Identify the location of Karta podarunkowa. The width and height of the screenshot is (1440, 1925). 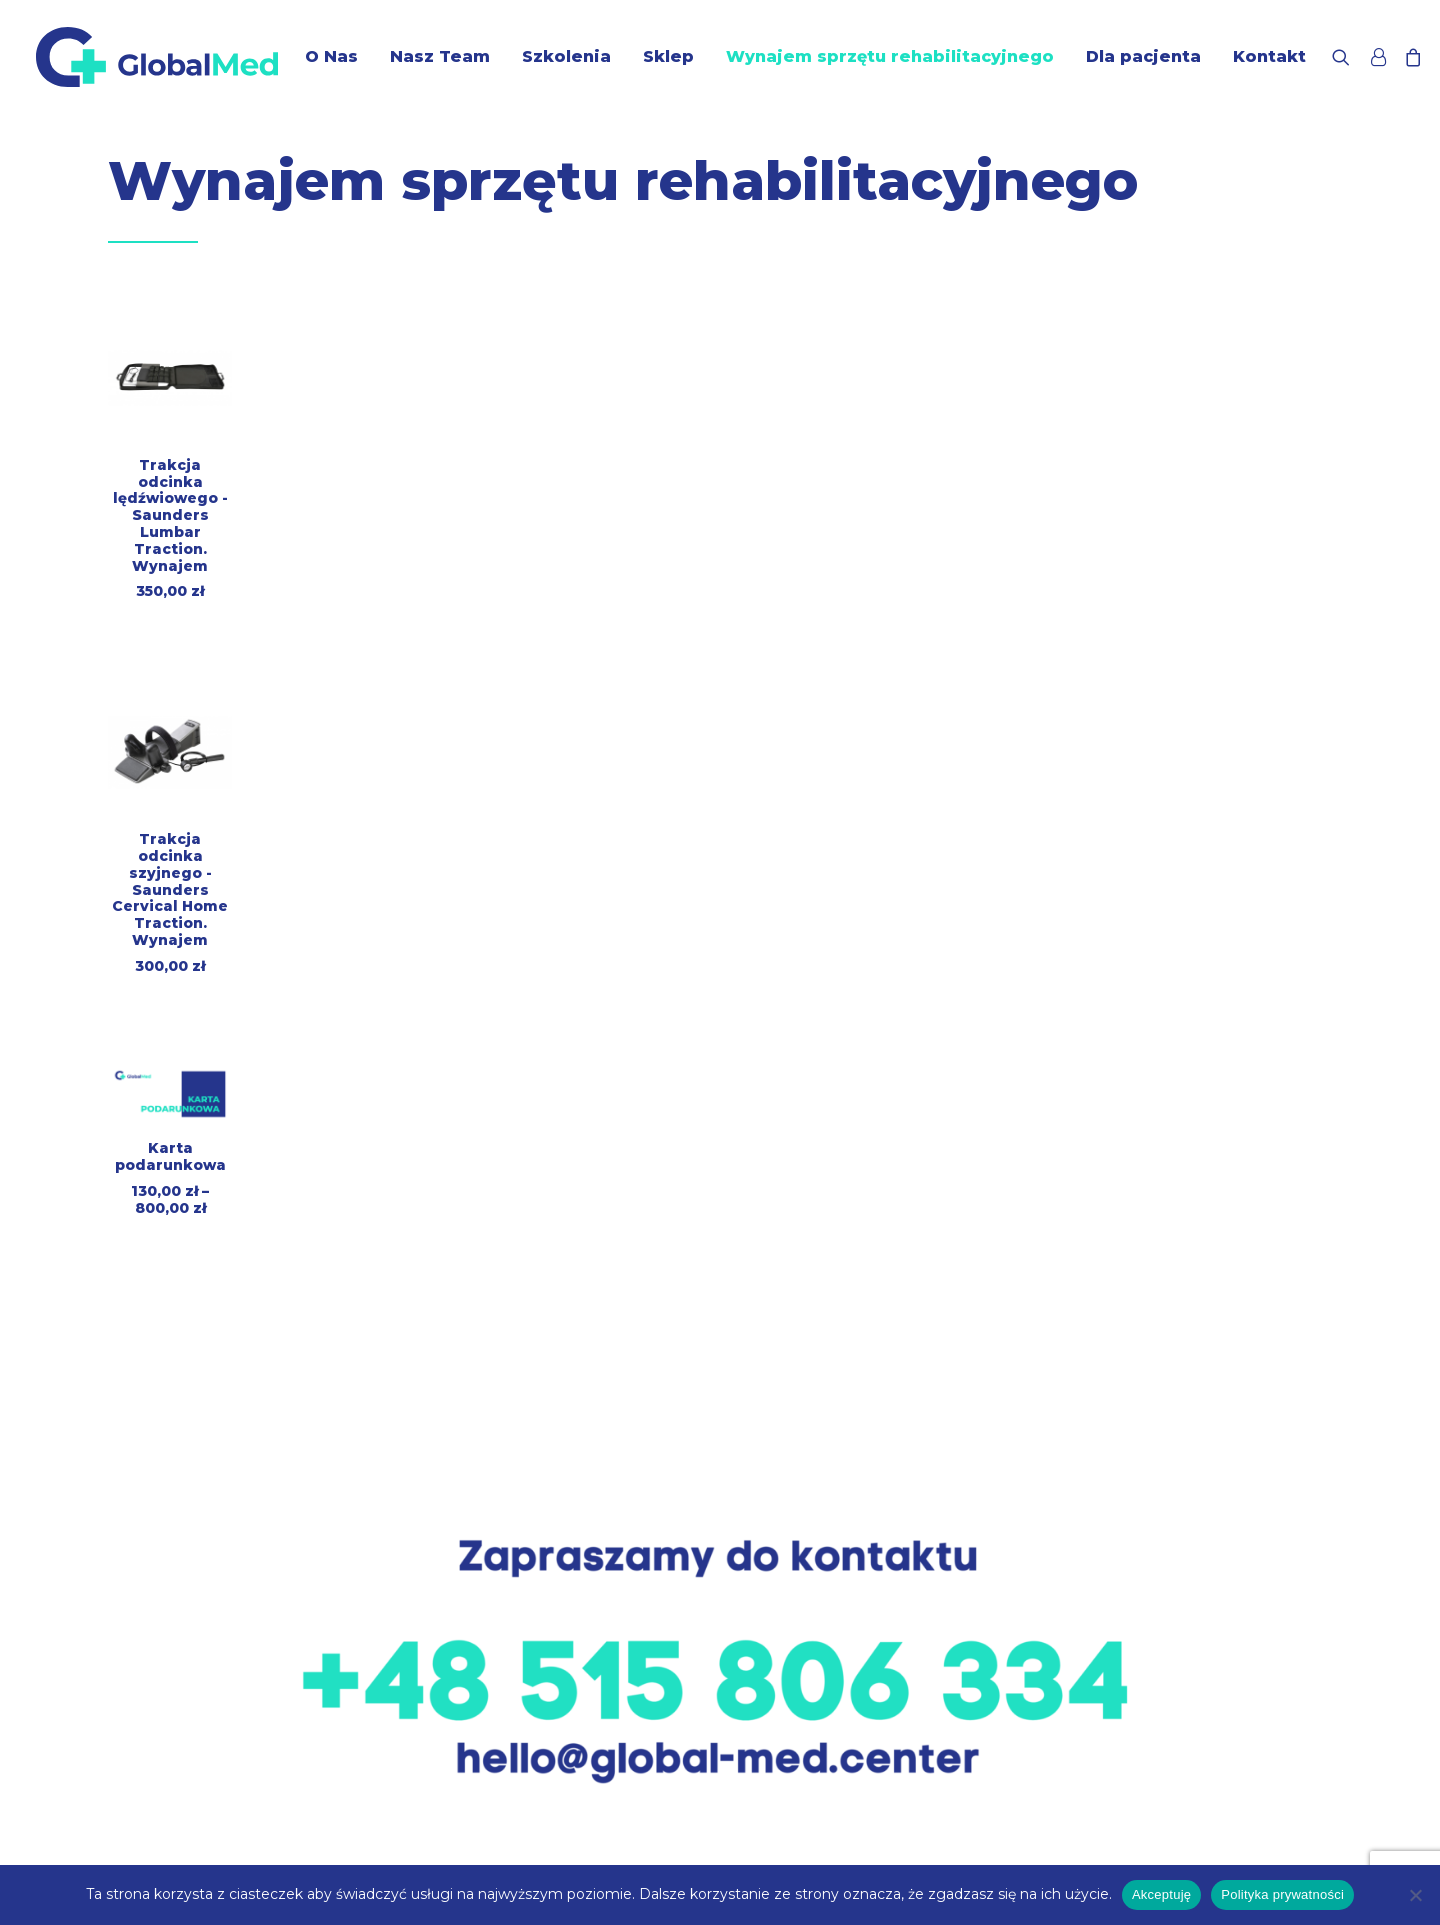
(170, 1156).